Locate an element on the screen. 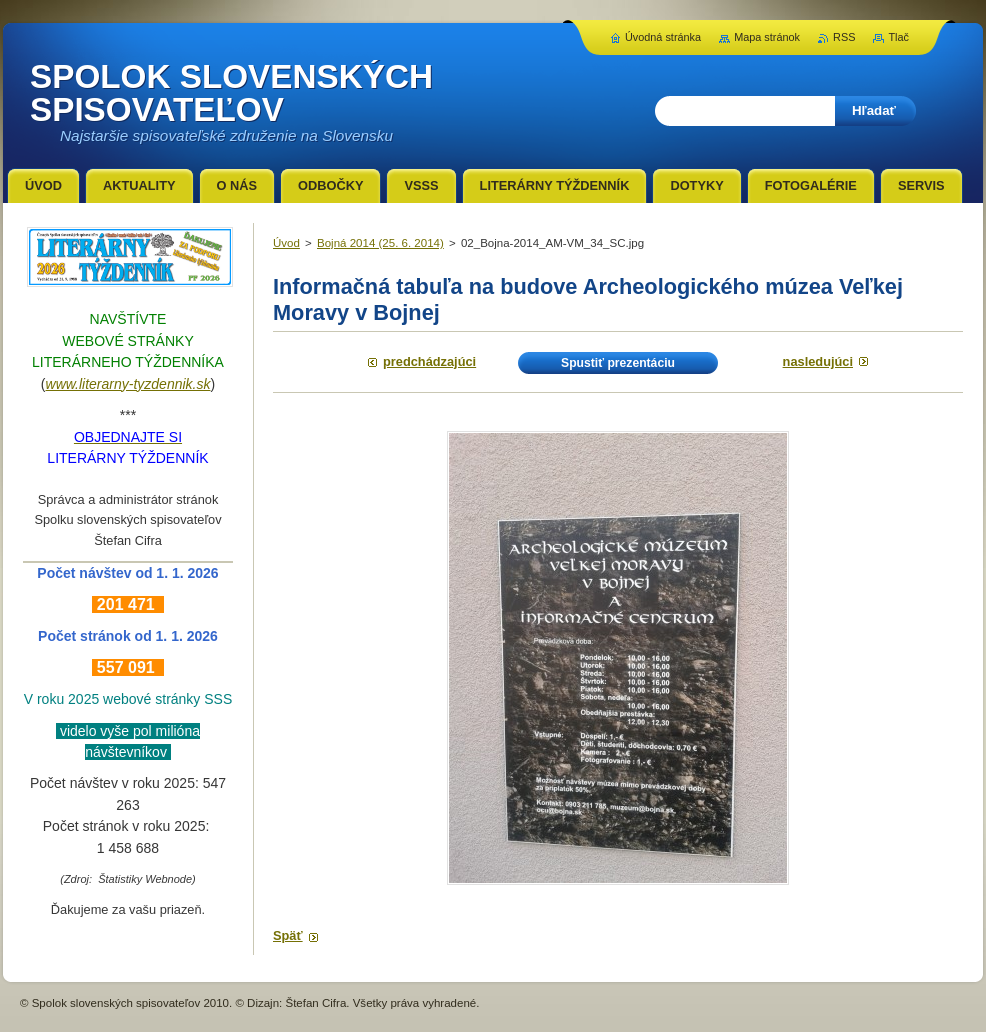  RSS is located at coordinates (844, 37).